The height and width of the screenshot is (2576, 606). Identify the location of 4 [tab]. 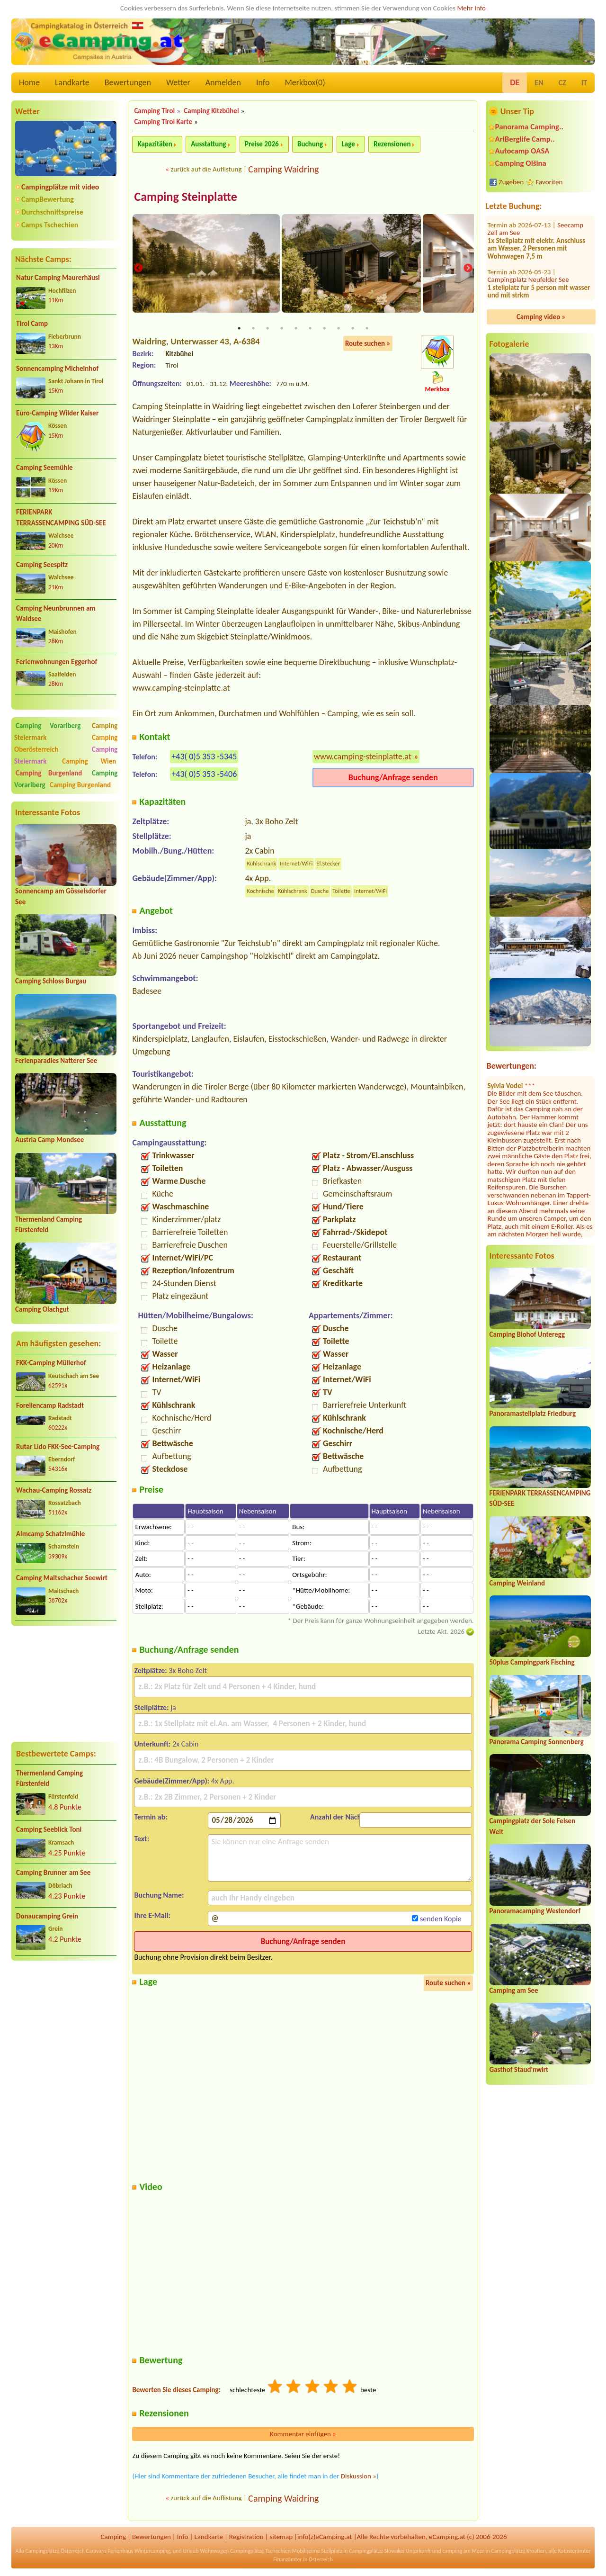
(281, 328).